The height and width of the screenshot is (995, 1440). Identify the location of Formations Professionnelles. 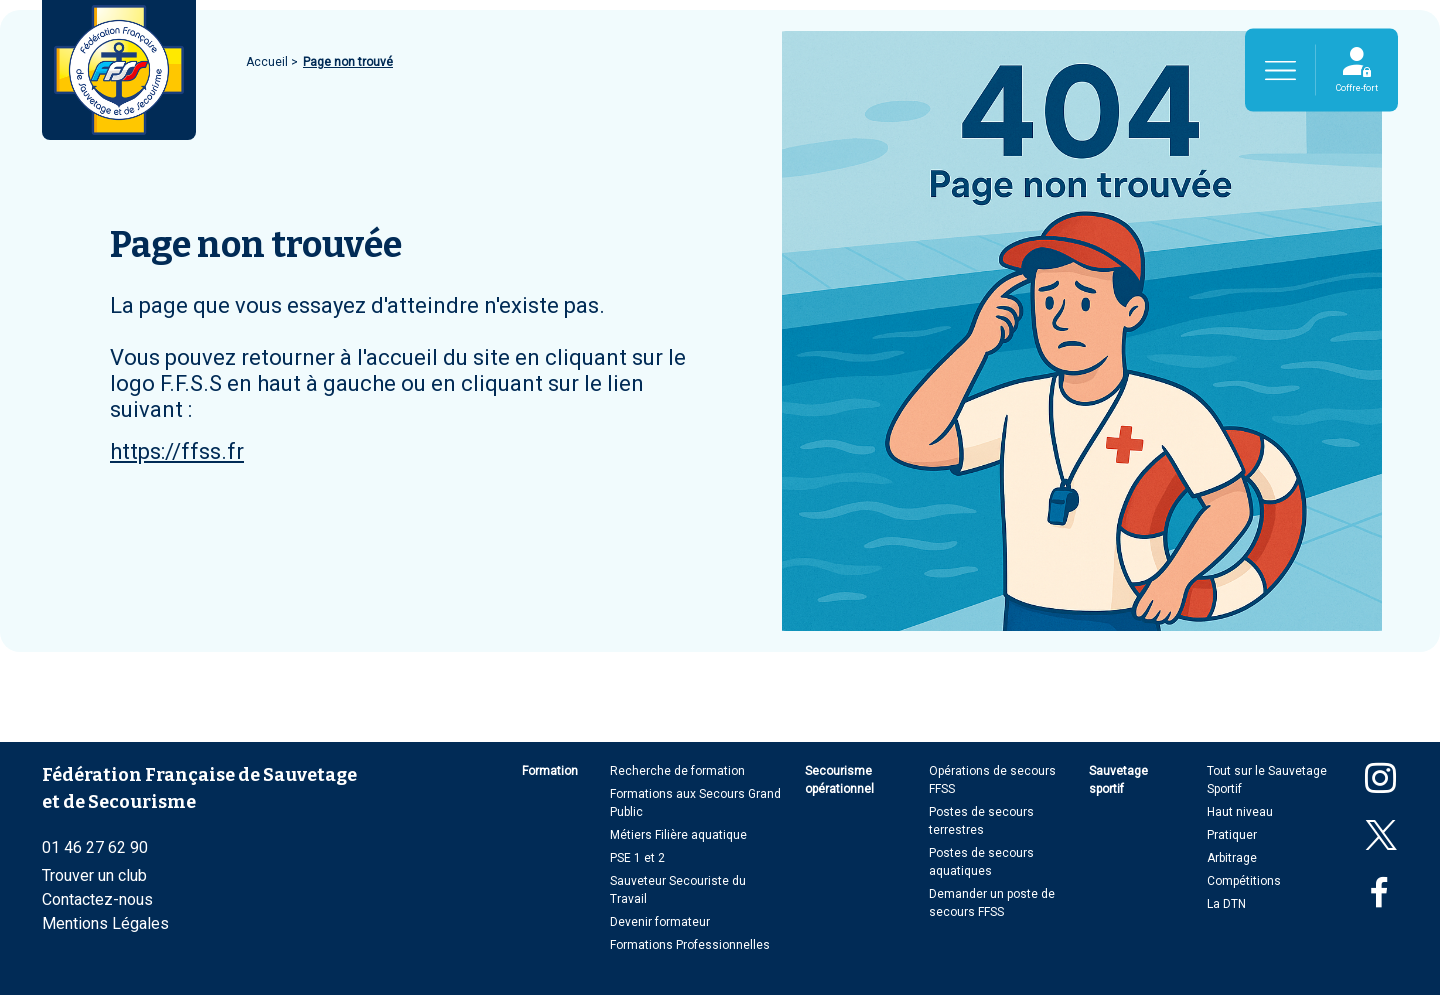
(690, 945).